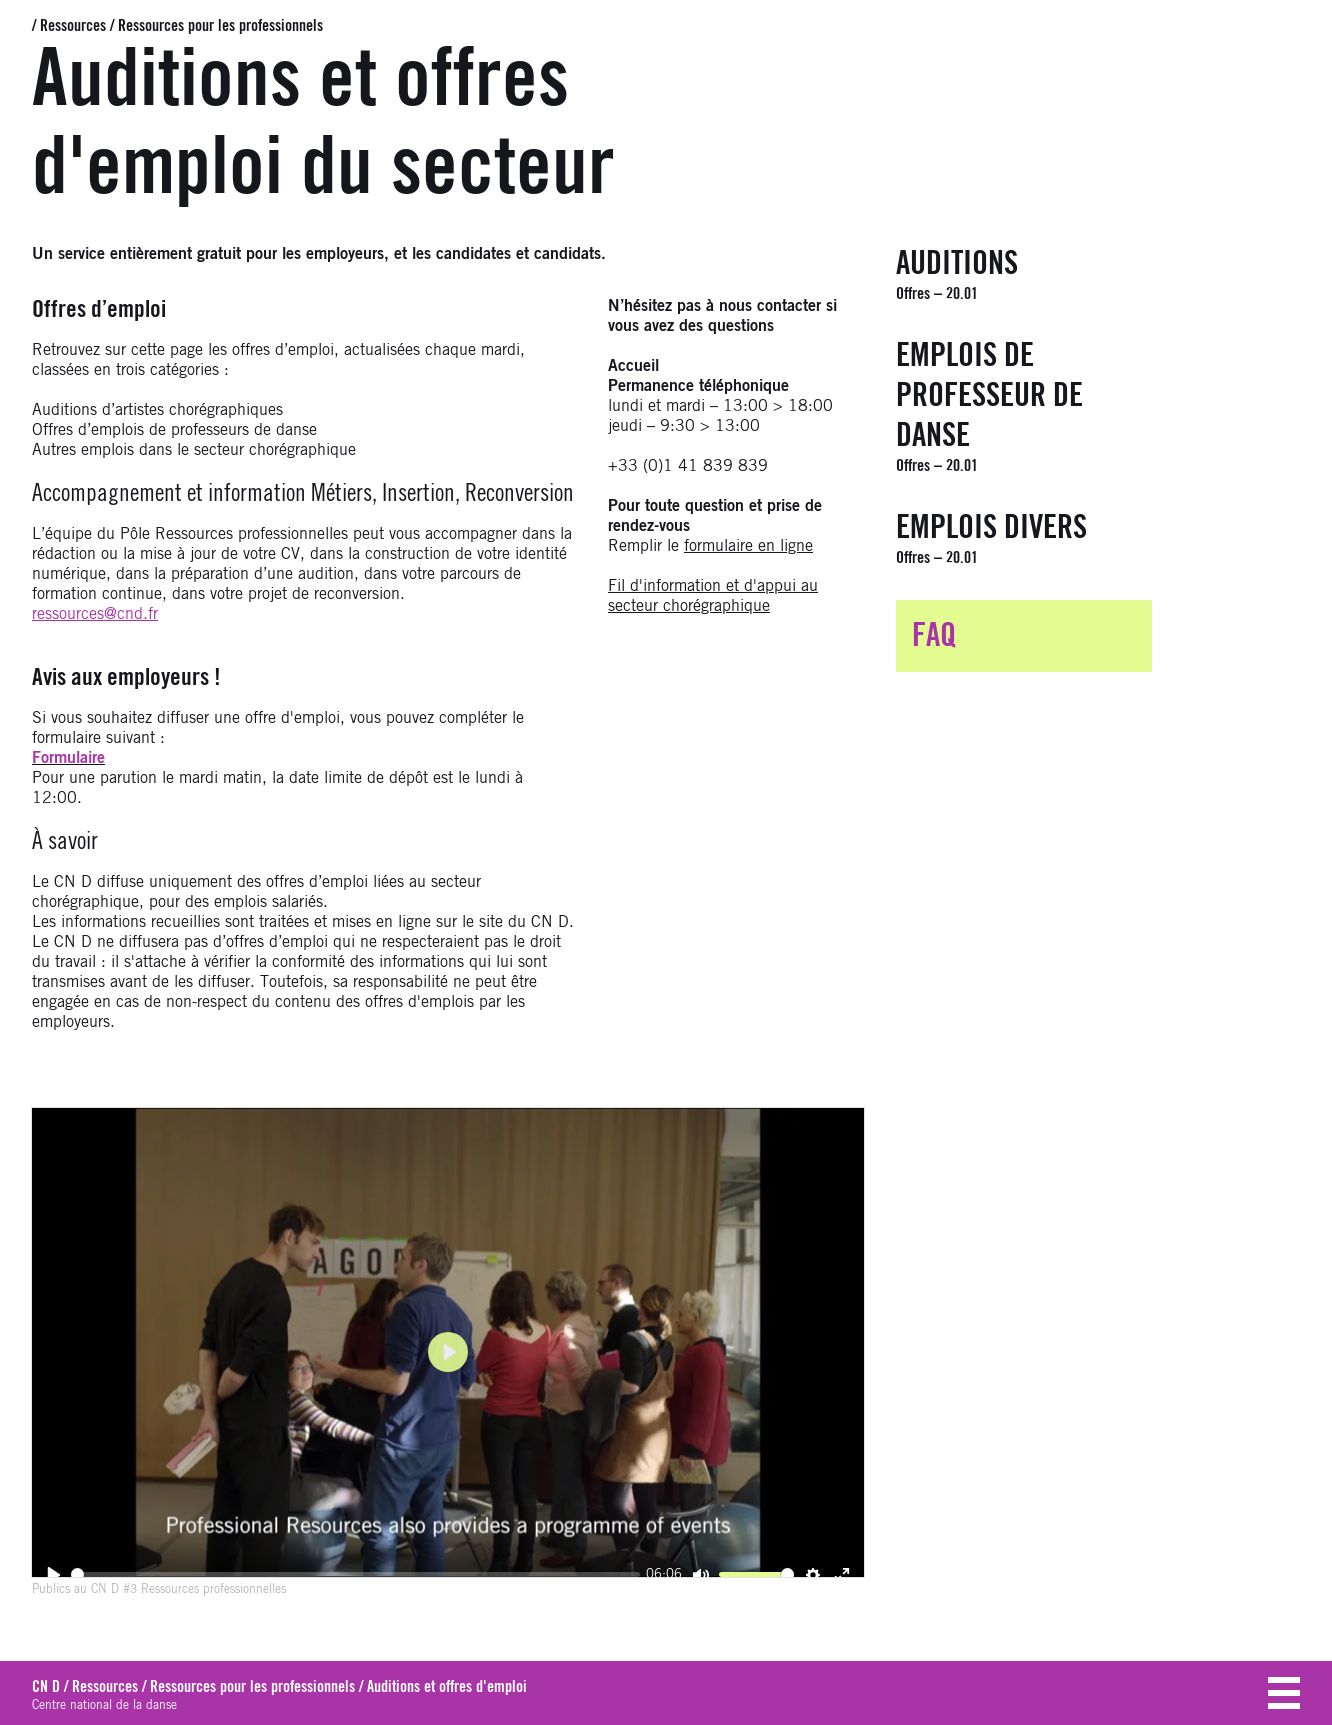 The image size is (1332, 1725). What do you see at coordinates (95, 614) in the screenshot?
I see `ressources@cnd.fr` at bounding box center [95, 614].